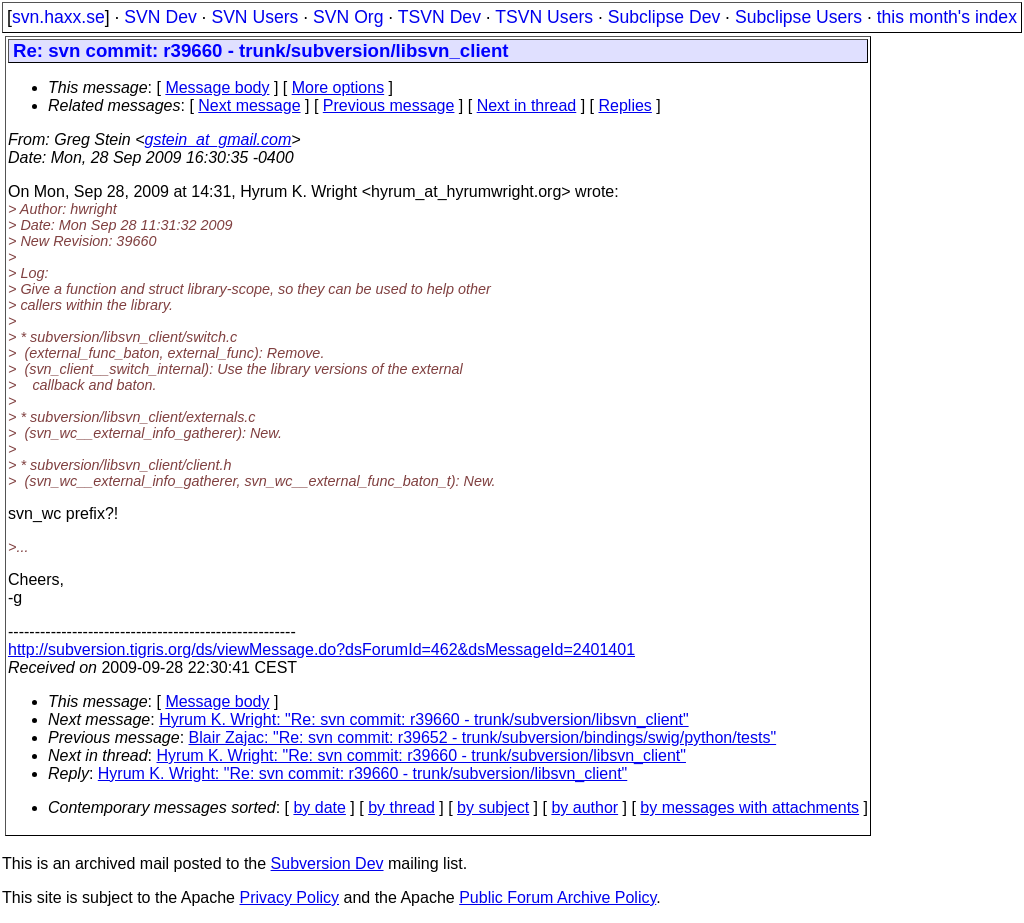 This screenshot has width=1024, height=923. What do you see at coordinates (319, 807) in the screenshot?
I see `by date` at bounding box center [319, 807].